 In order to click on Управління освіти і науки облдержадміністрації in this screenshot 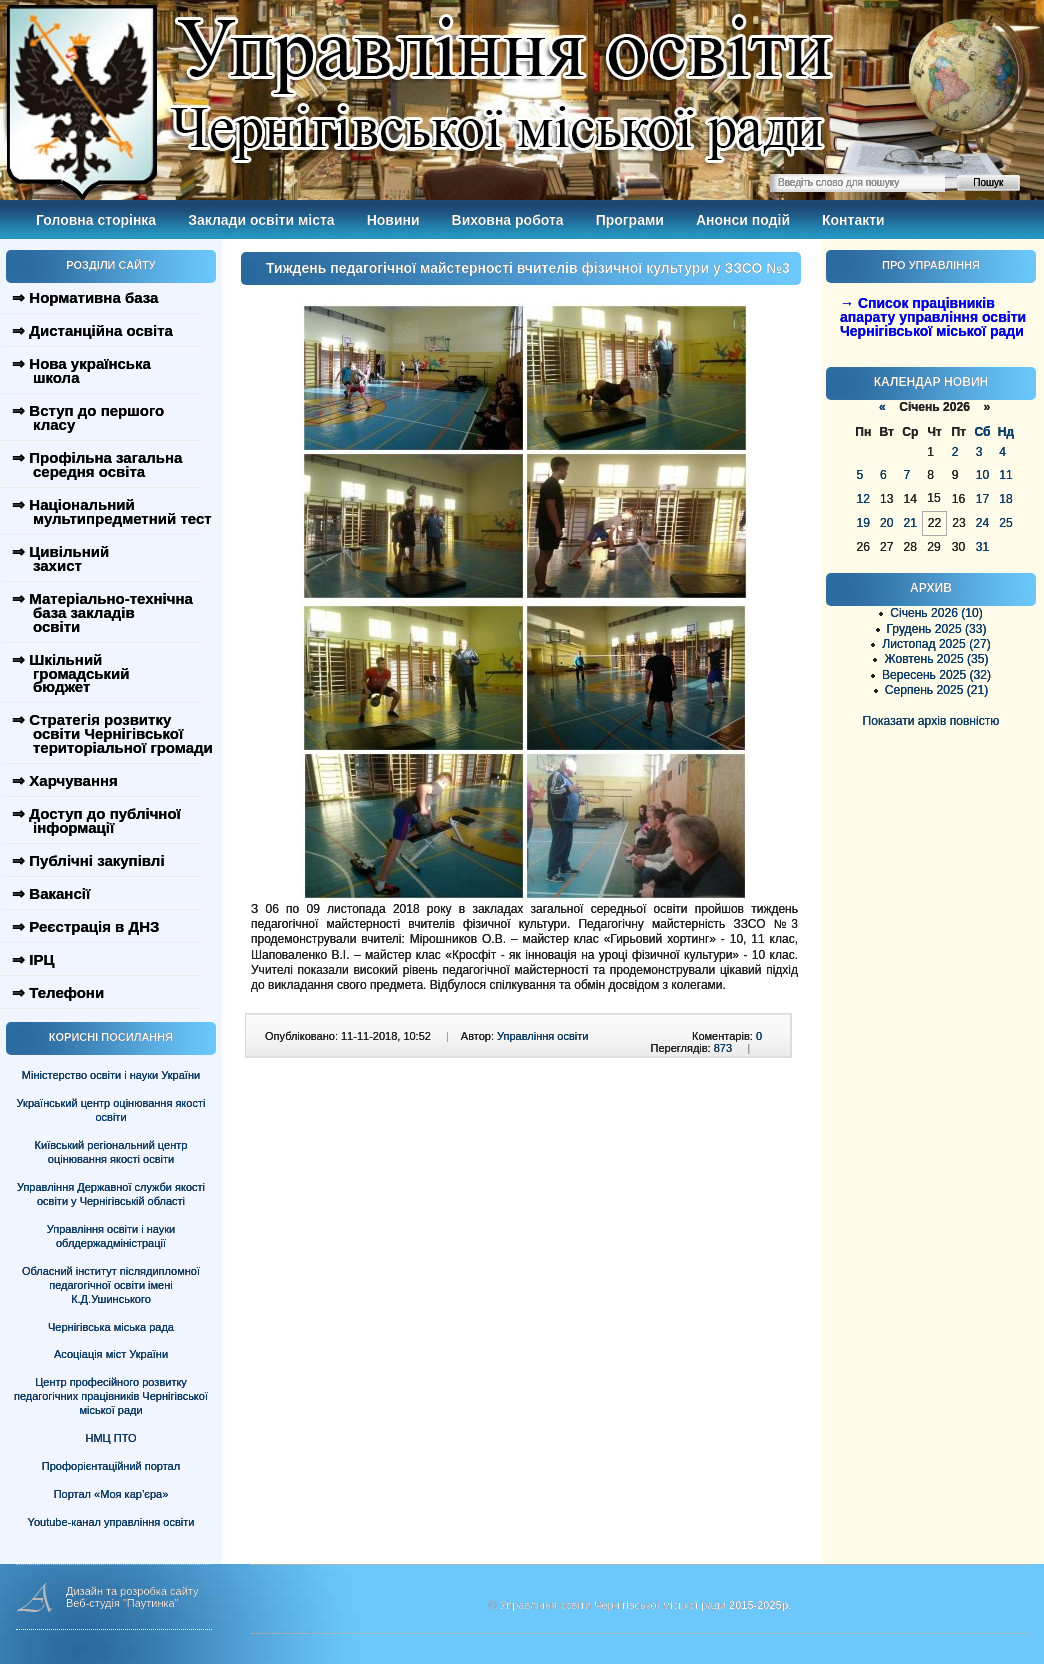, I will do `click(111, 1236)`.